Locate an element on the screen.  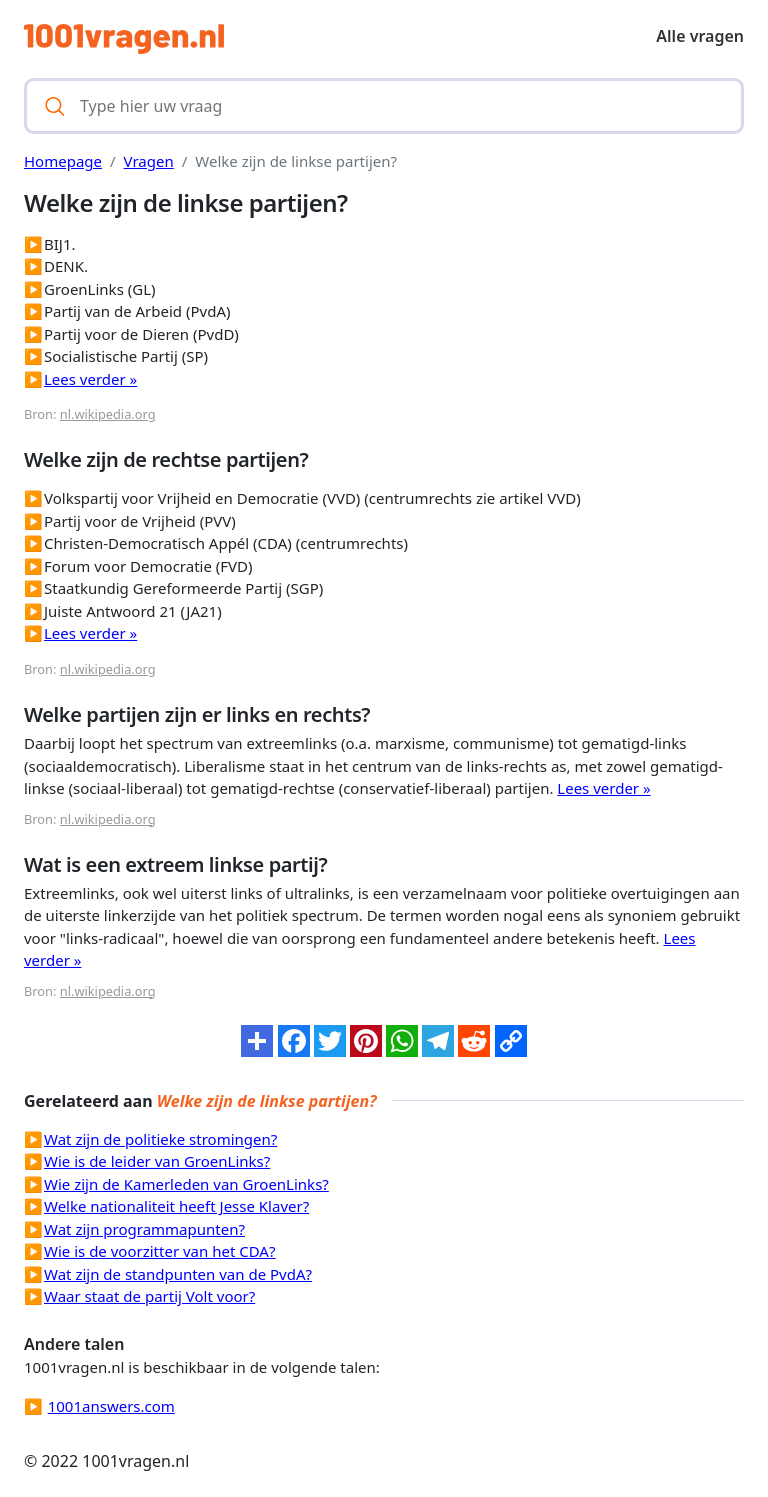
Alle vragen is located at coordinates (700, 36).